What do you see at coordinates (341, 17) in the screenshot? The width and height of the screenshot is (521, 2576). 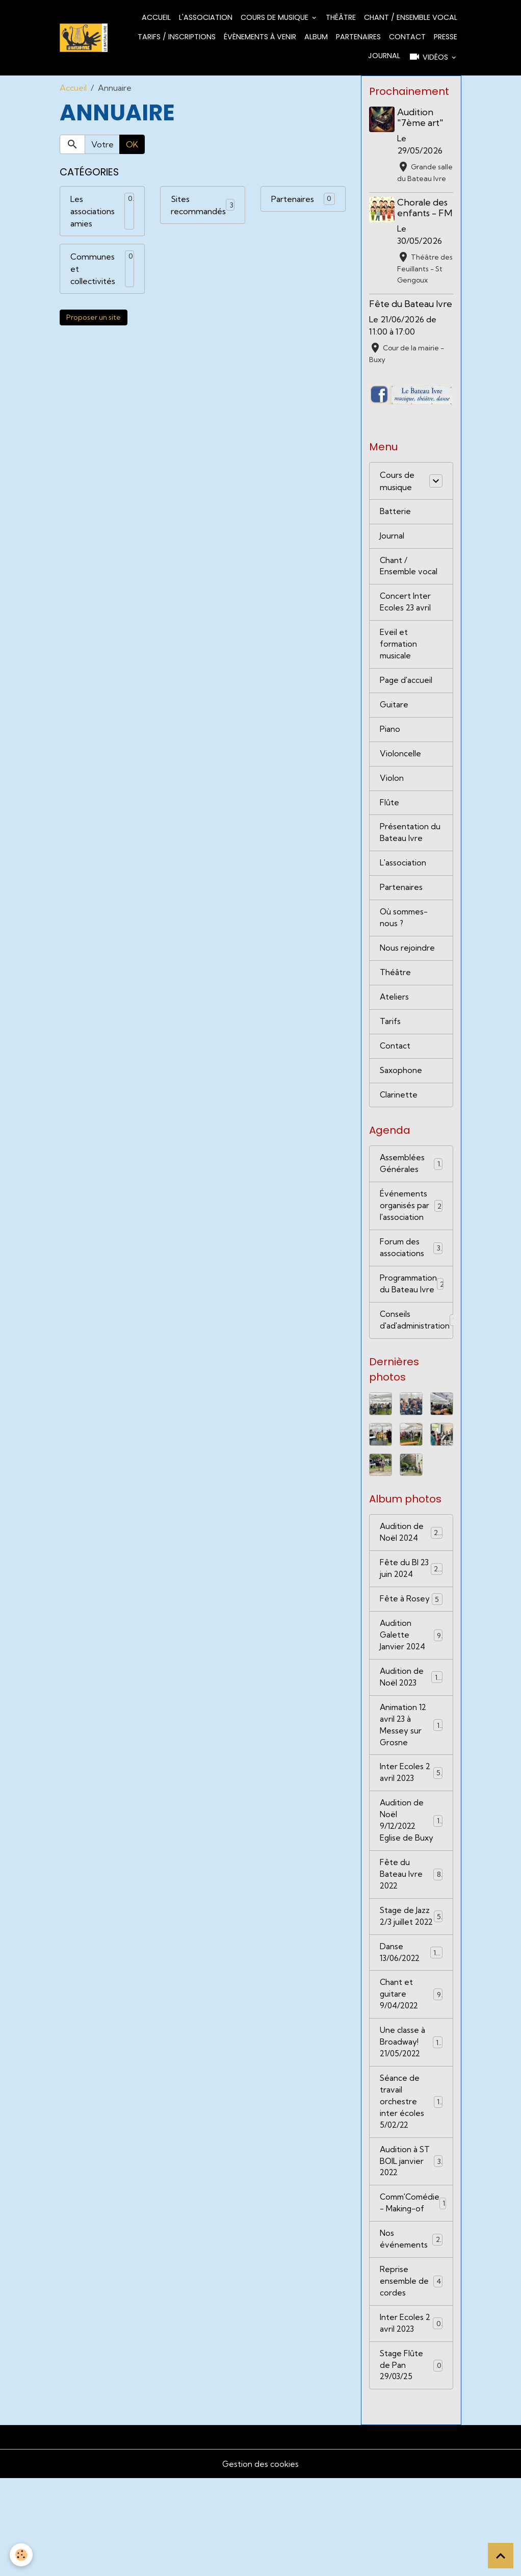 I see `Théâtre` at bounding box center [341, 17].